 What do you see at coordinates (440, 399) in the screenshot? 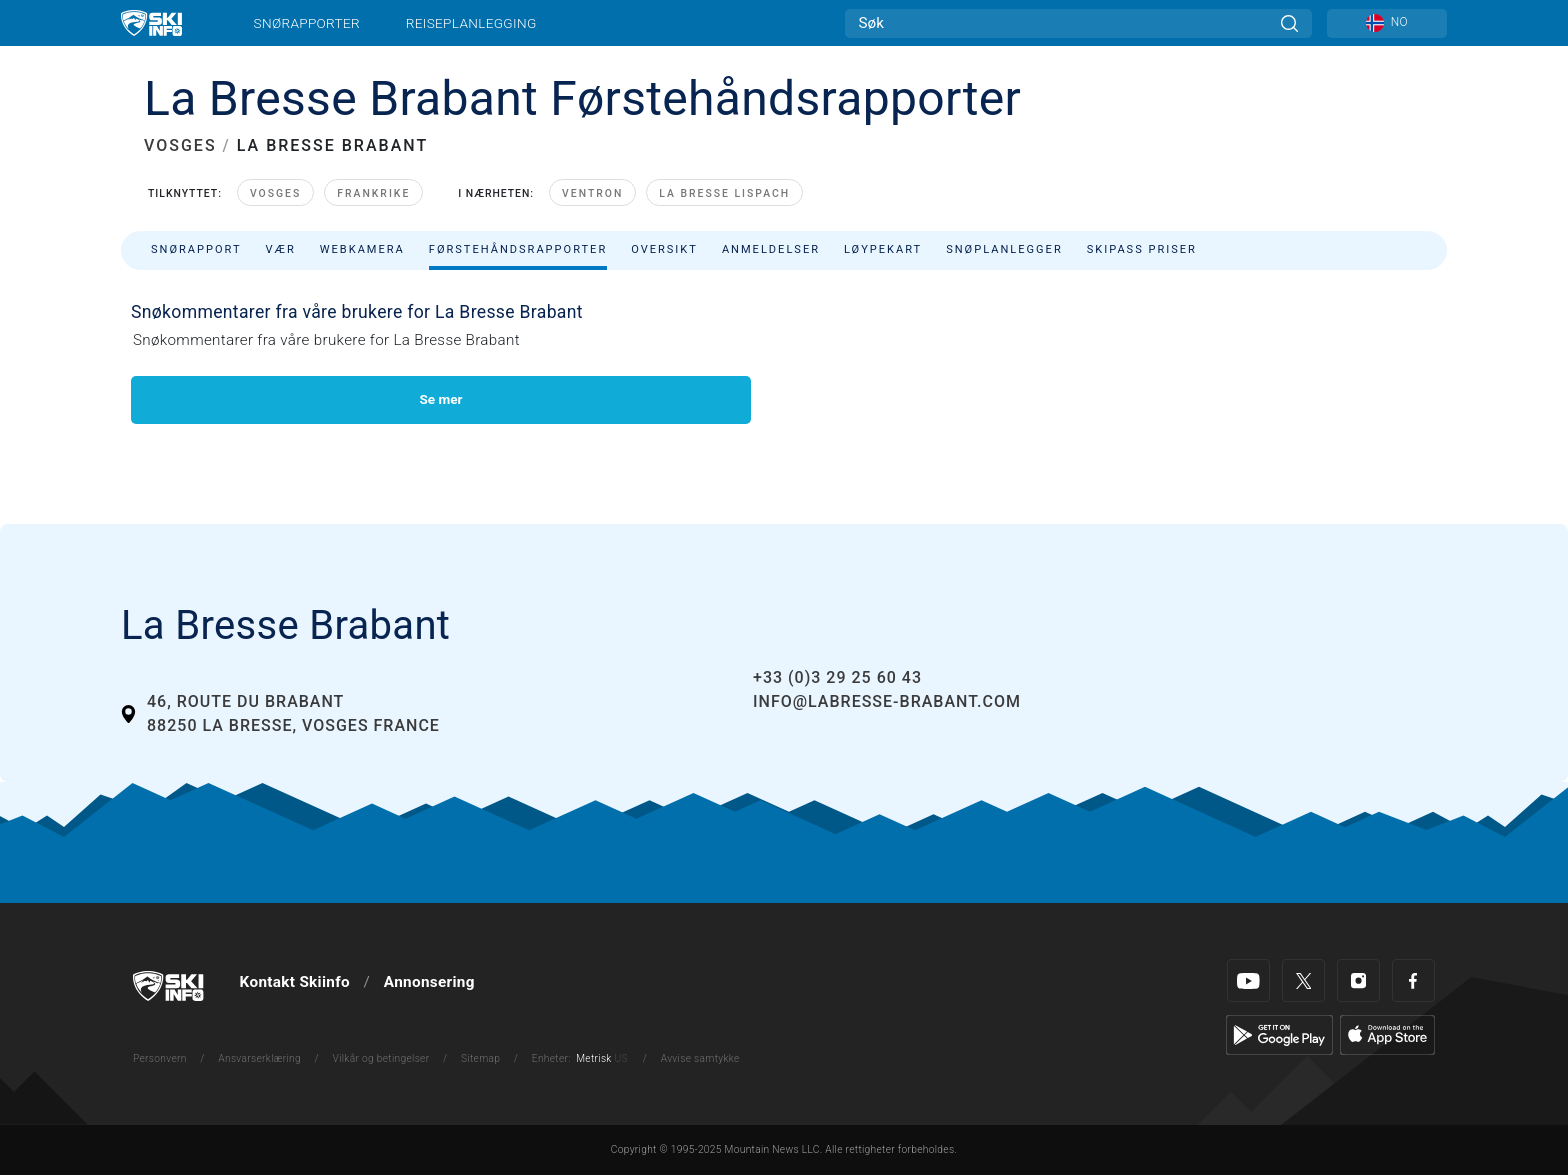
I see `Se mer` at bounding box center [440, 399].